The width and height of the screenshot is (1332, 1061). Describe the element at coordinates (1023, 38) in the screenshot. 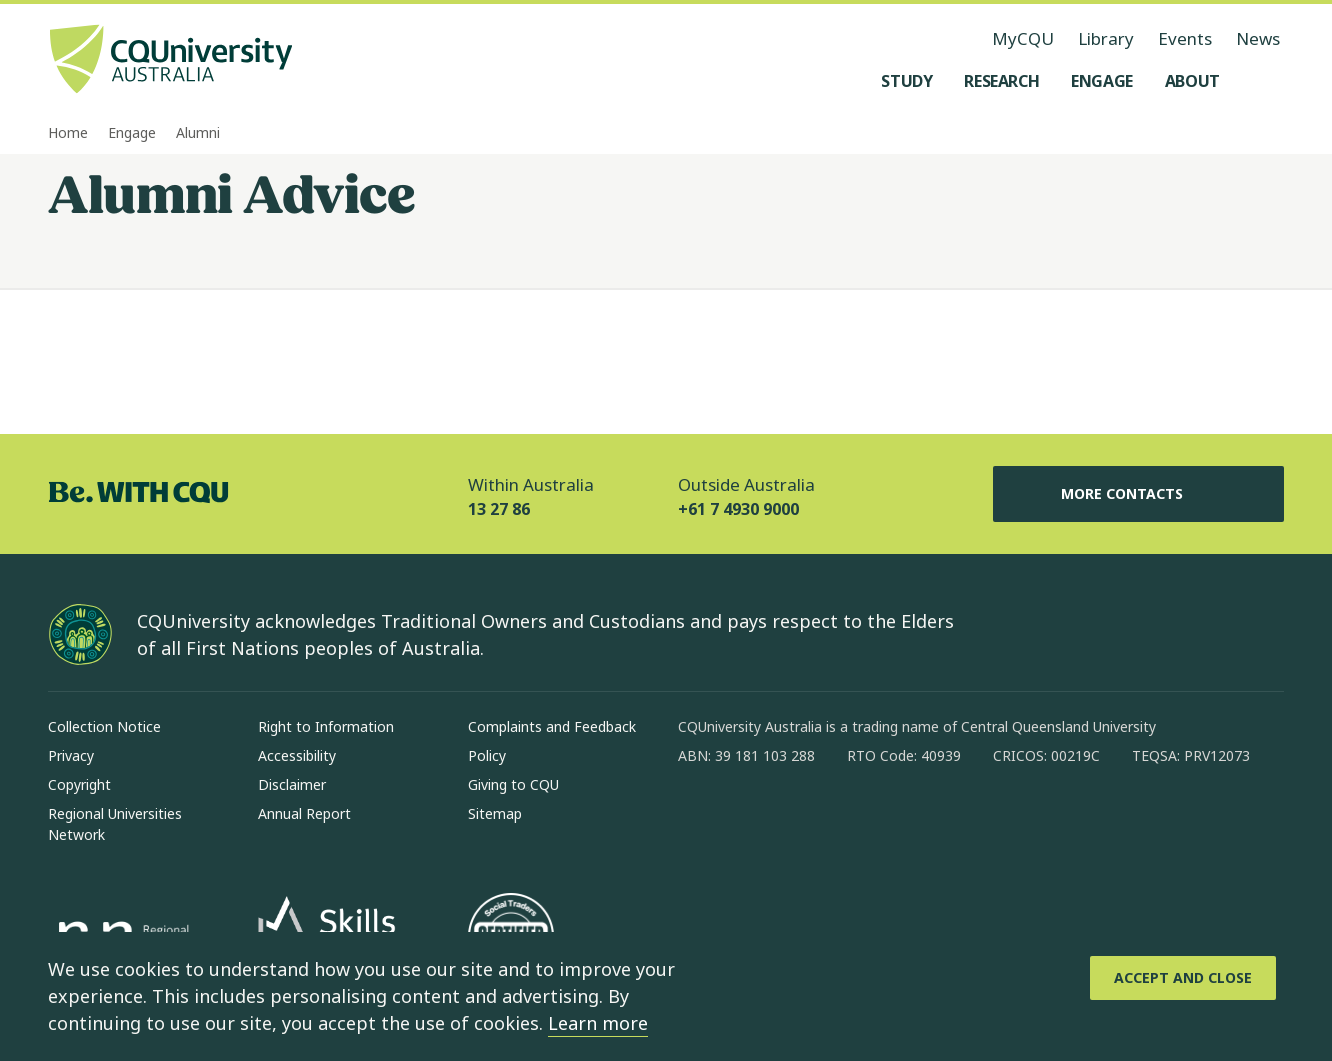

I see `MyCQU [MyCQU, opens in new window]` at that location.